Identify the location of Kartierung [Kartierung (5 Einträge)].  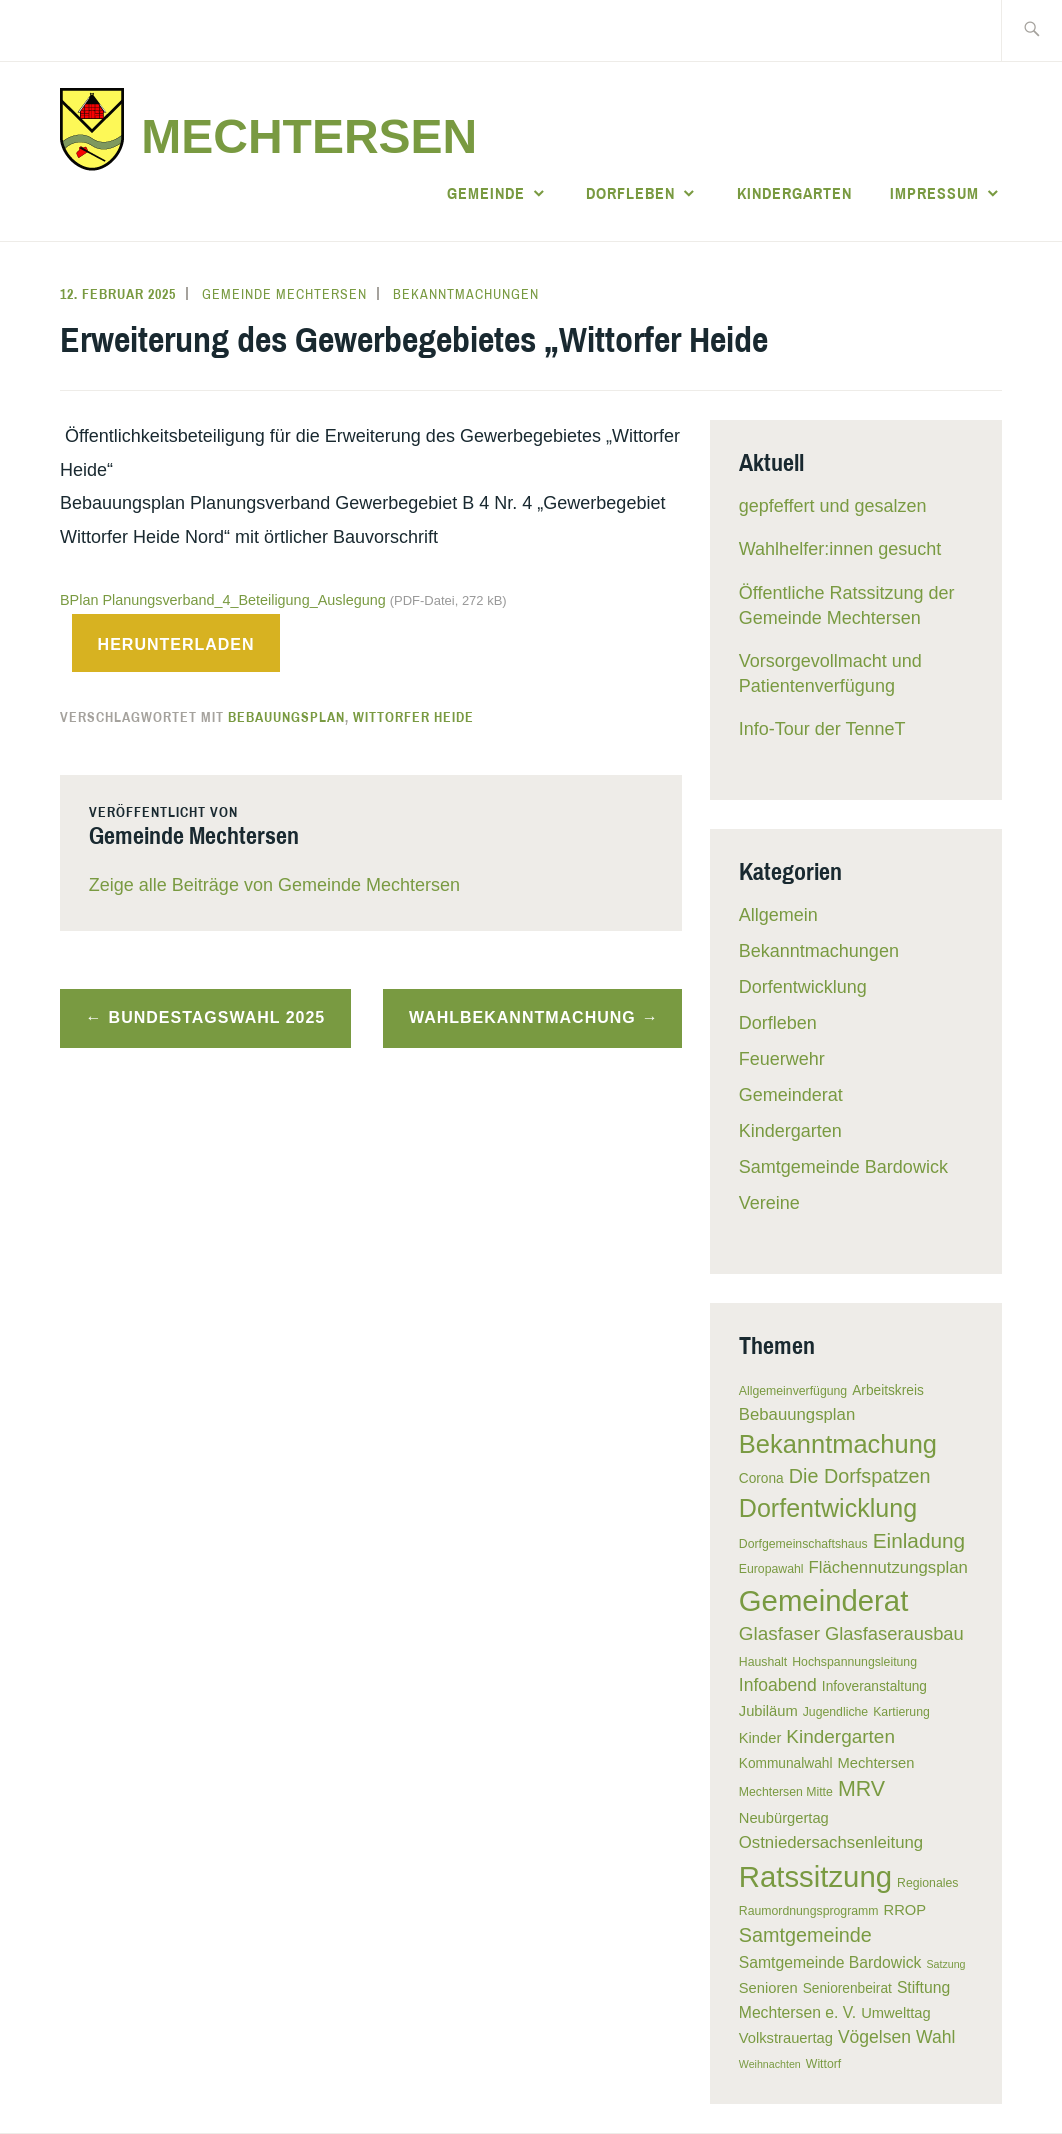
(901, 1712).